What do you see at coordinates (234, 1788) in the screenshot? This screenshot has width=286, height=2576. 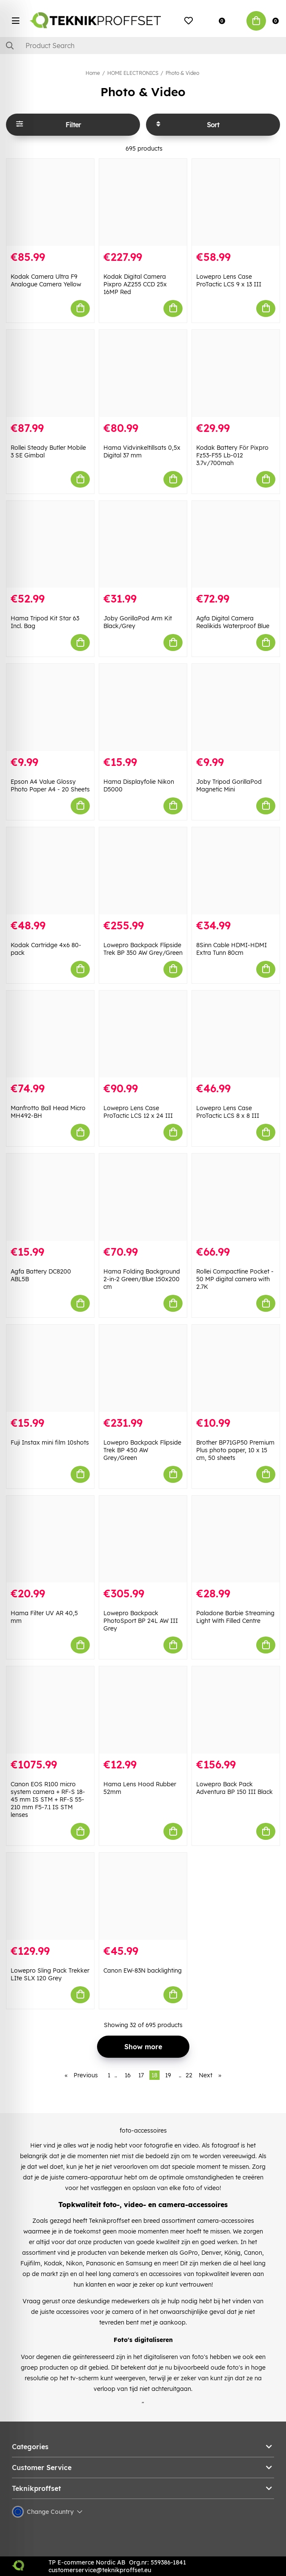 I see `Lowepro Back Pack Adventura BP 150 III Black` at bounding box center [234, 1788].